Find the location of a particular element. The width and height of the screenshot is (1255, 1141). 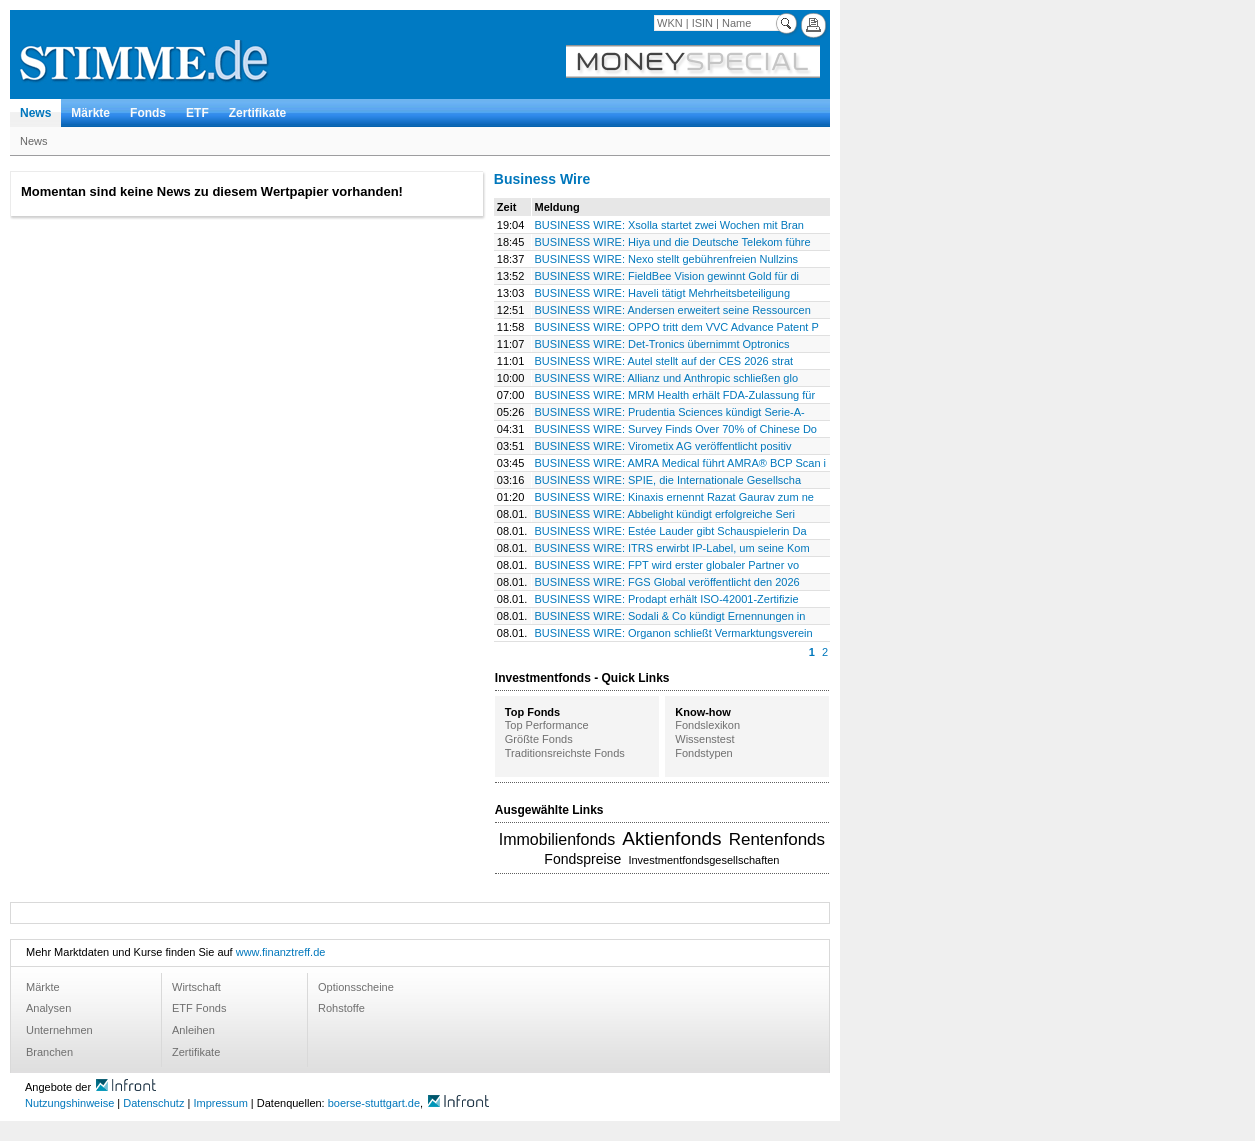

Fonds is located at coordinates (148, 113).